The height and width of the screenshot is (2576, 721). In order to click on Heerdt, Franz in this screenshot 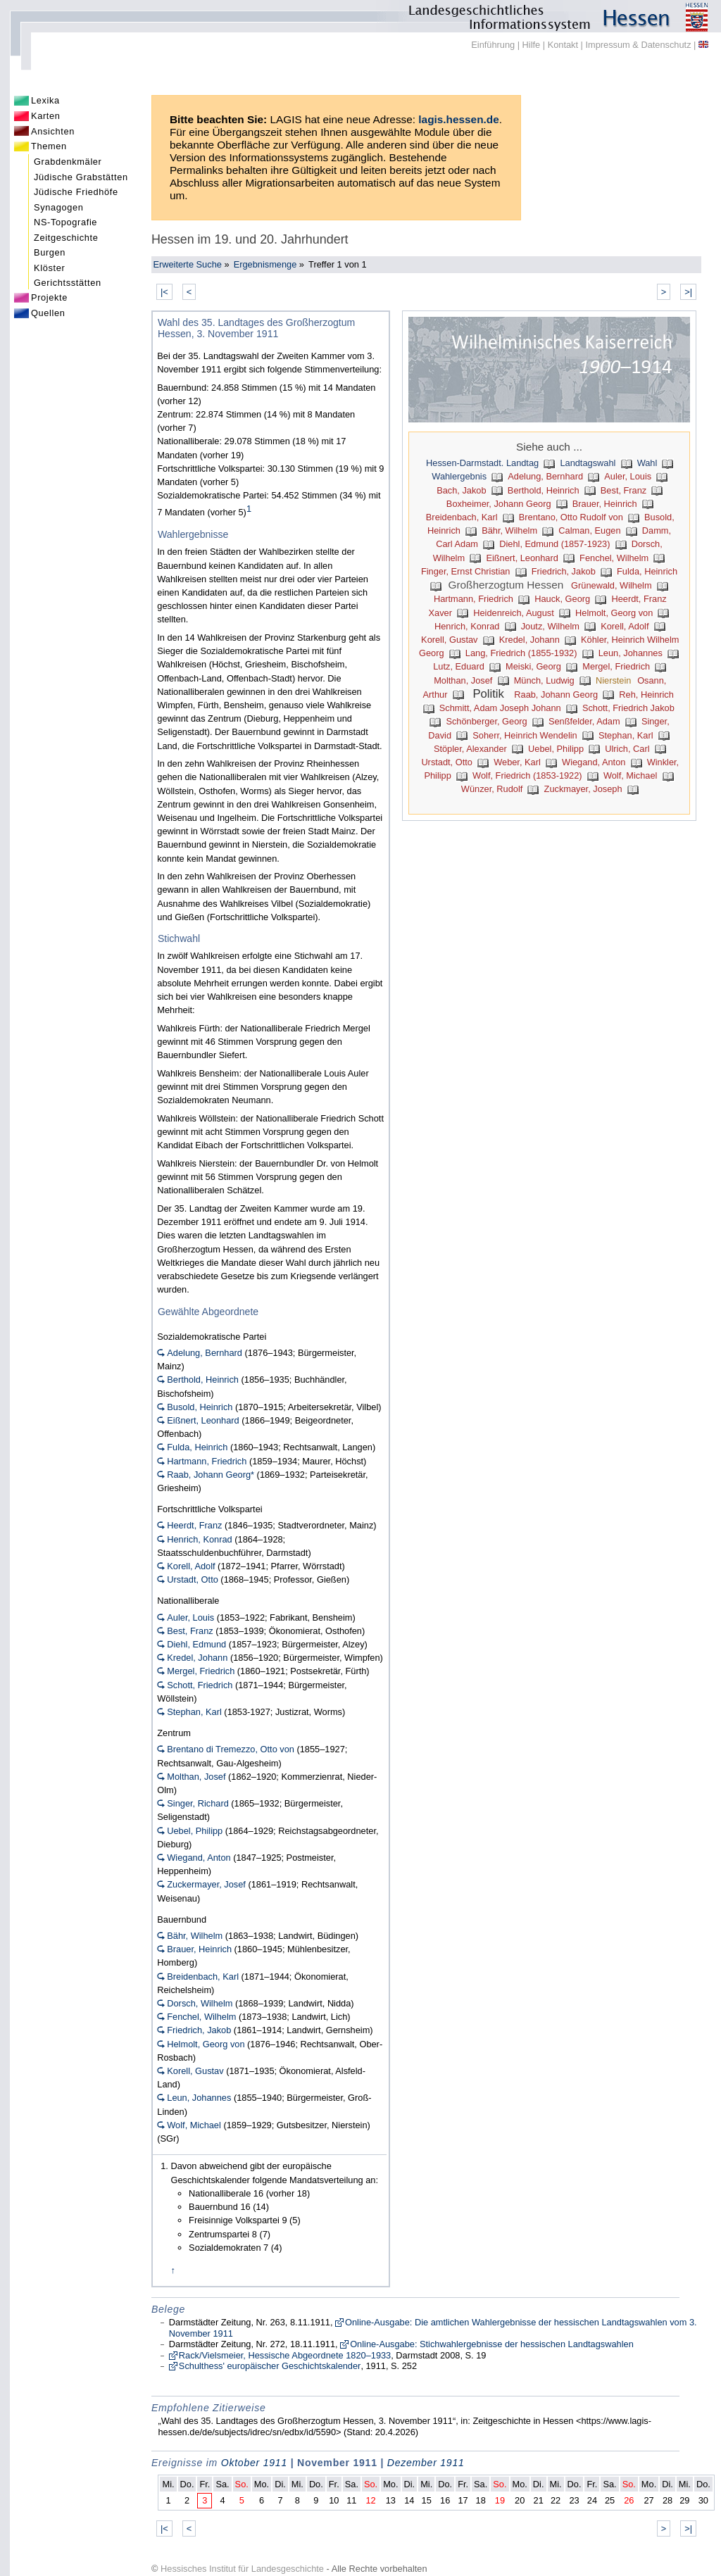, I will do `click(194, 1525)`.